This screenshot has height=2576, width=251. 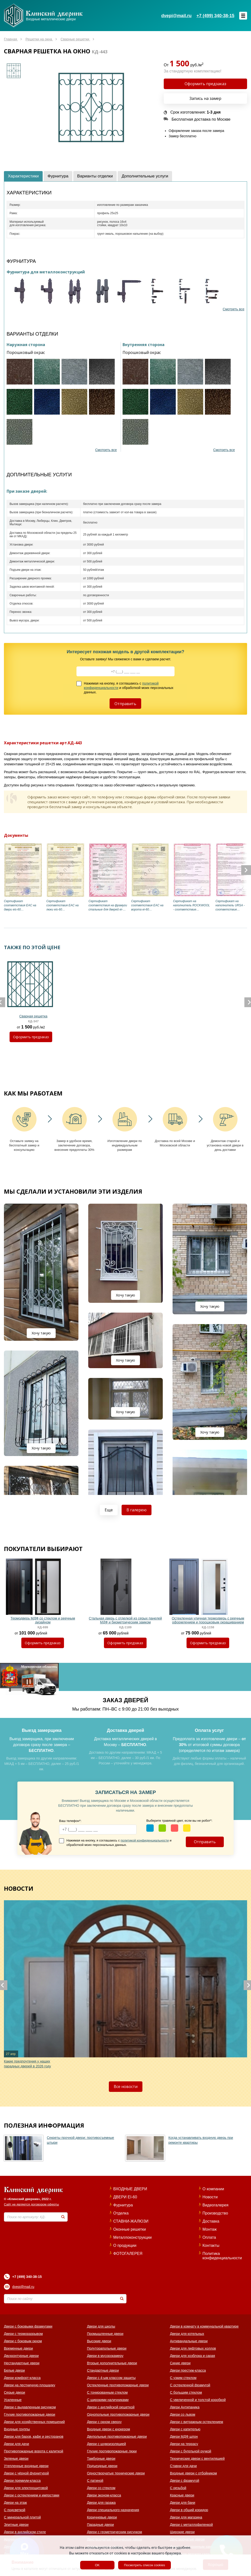 I want to click on Двери с терморазрывом, so click(x=23, y=2307).